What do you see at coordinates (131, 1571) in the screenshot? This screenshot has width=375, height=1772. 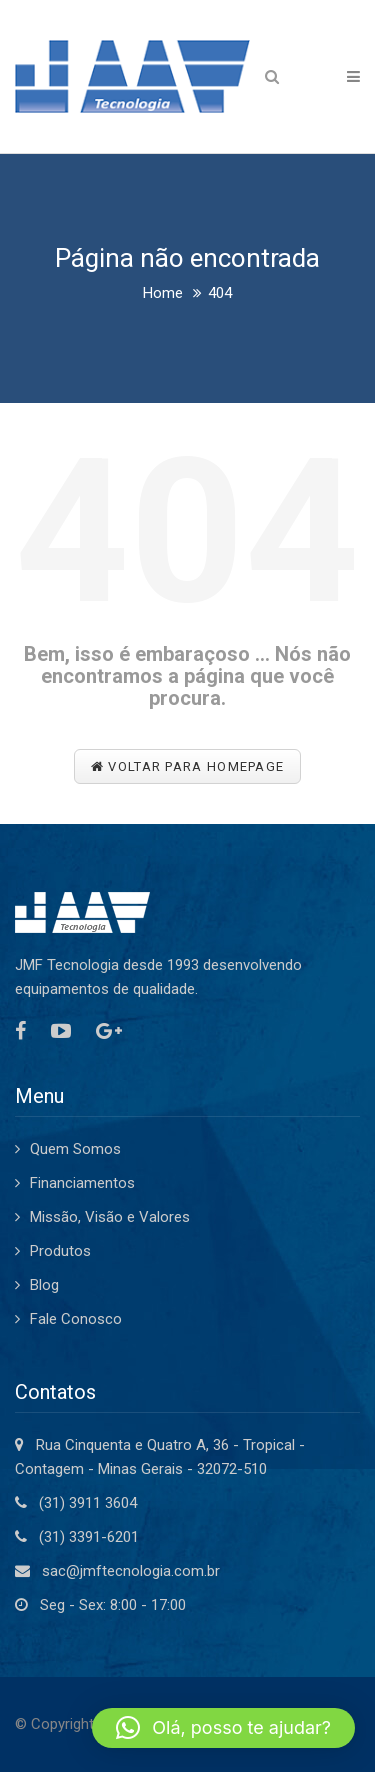 I see `sac@jmftecnologia.com.br` at bounding box center [131, 1571].